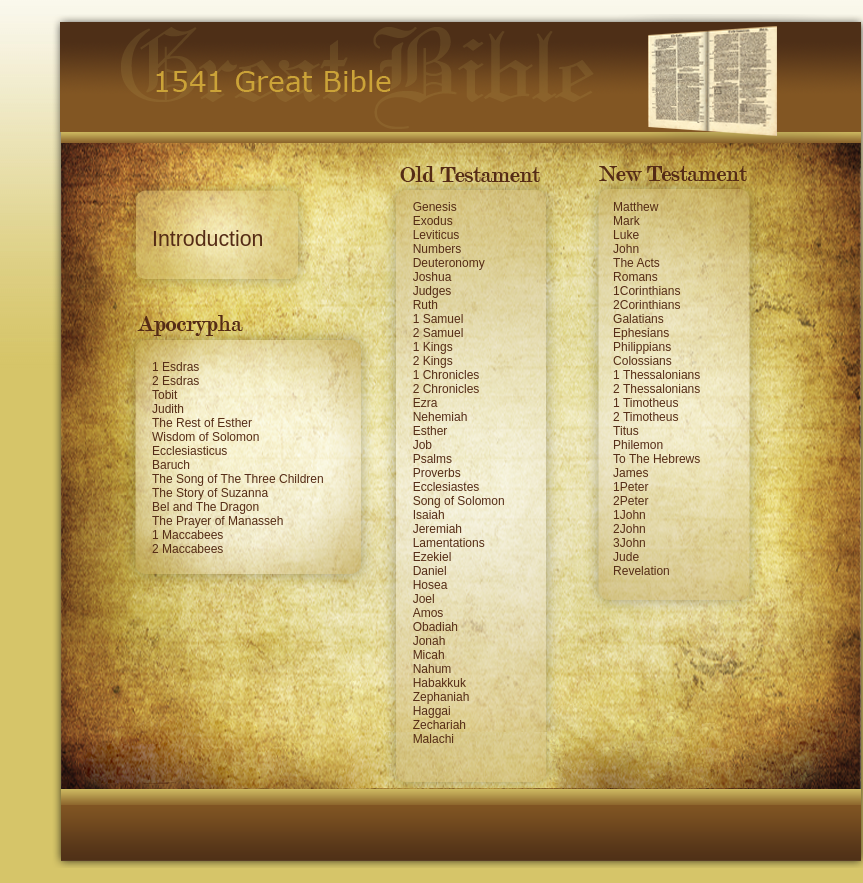 The height and width of the screenshot is (883, 863). What do you see at coordinates (629, 543) in the screenshot?
I see `3John` at bounding box center [629, 543].